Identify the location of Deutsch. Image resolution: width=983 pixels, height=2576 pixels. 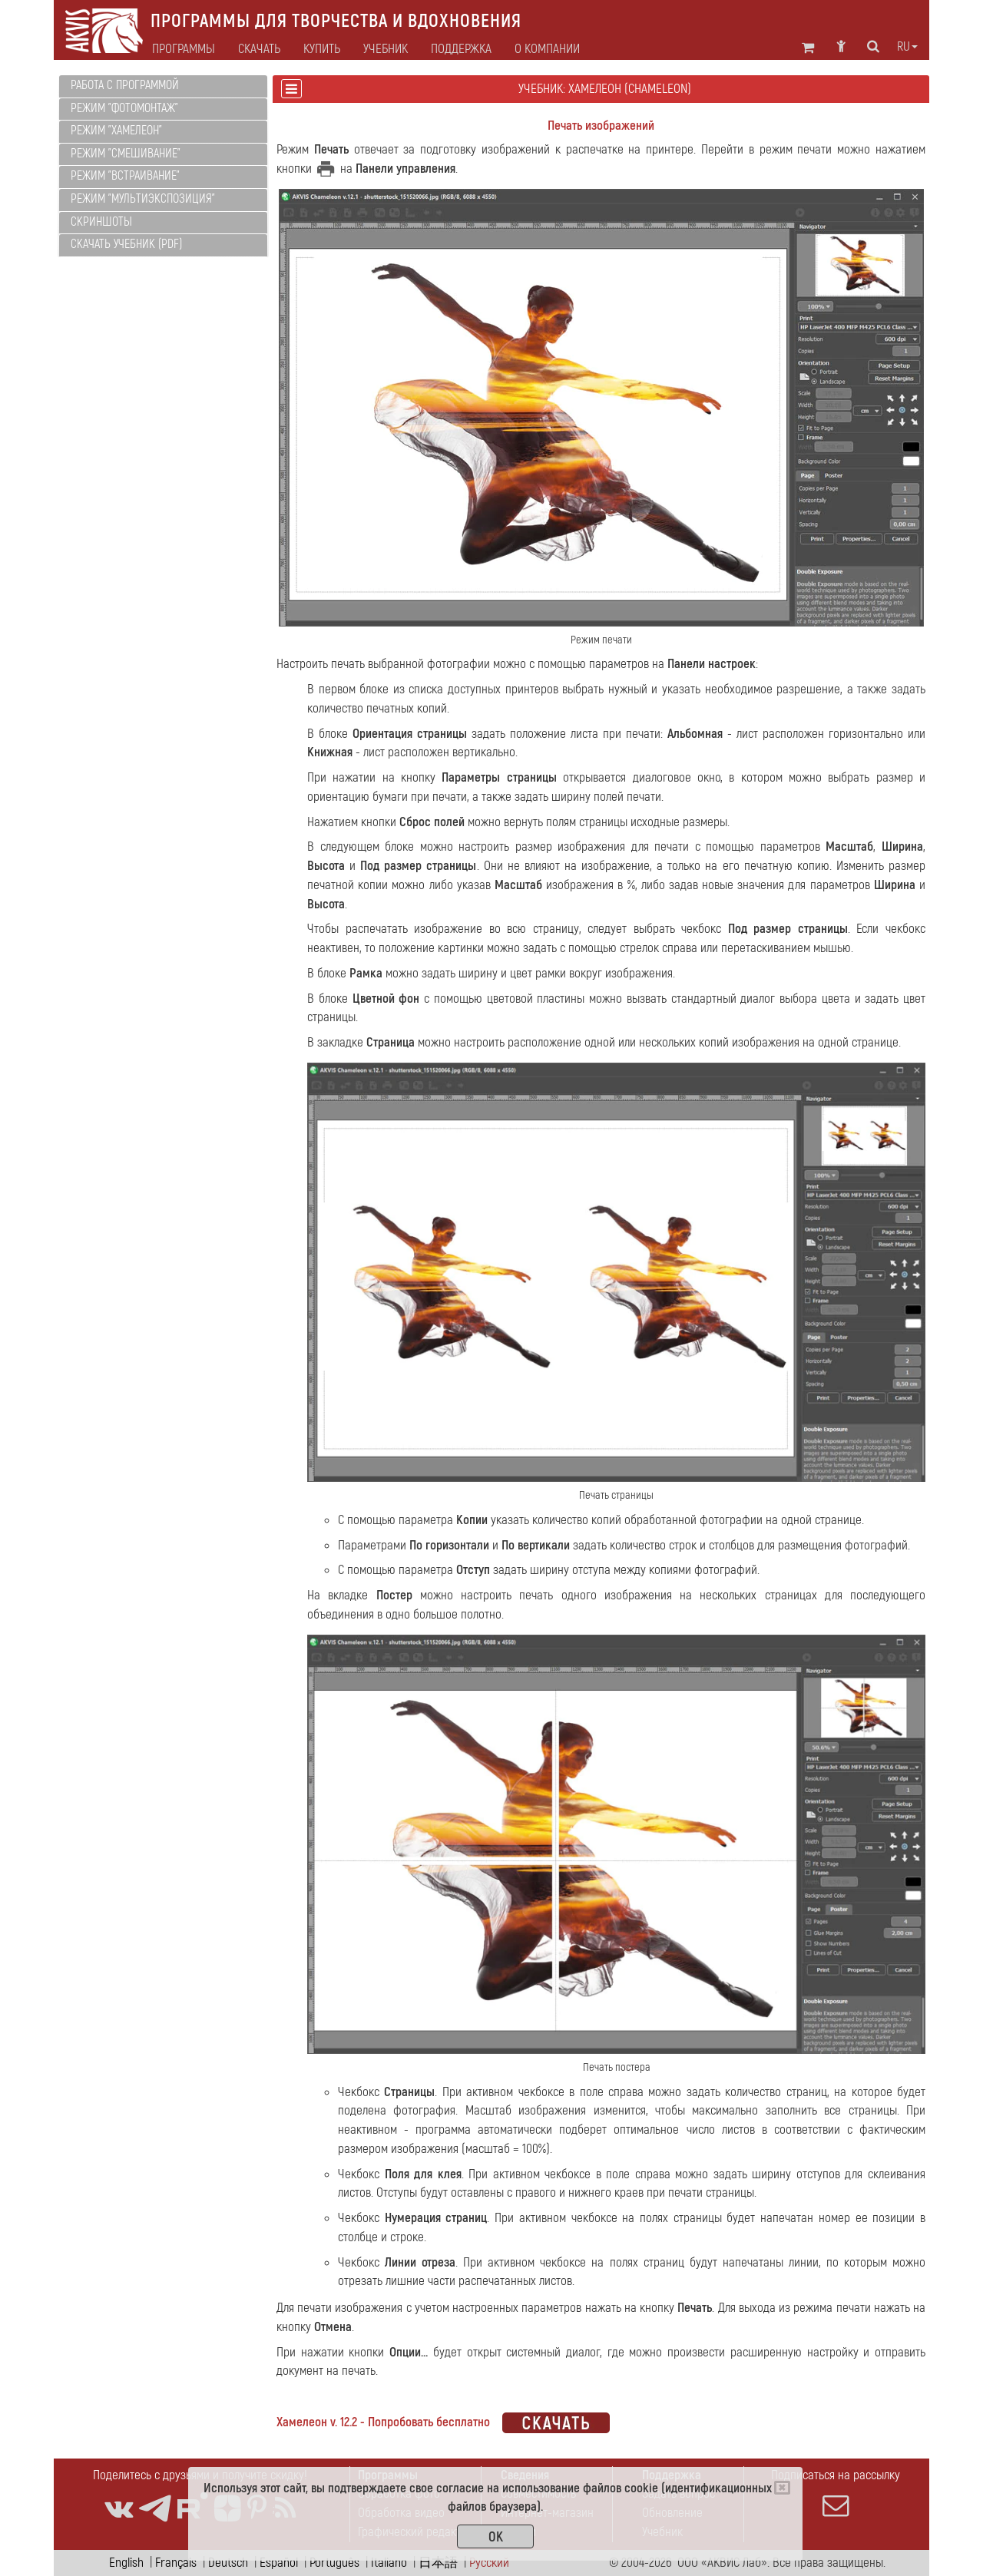
(228, 2563).